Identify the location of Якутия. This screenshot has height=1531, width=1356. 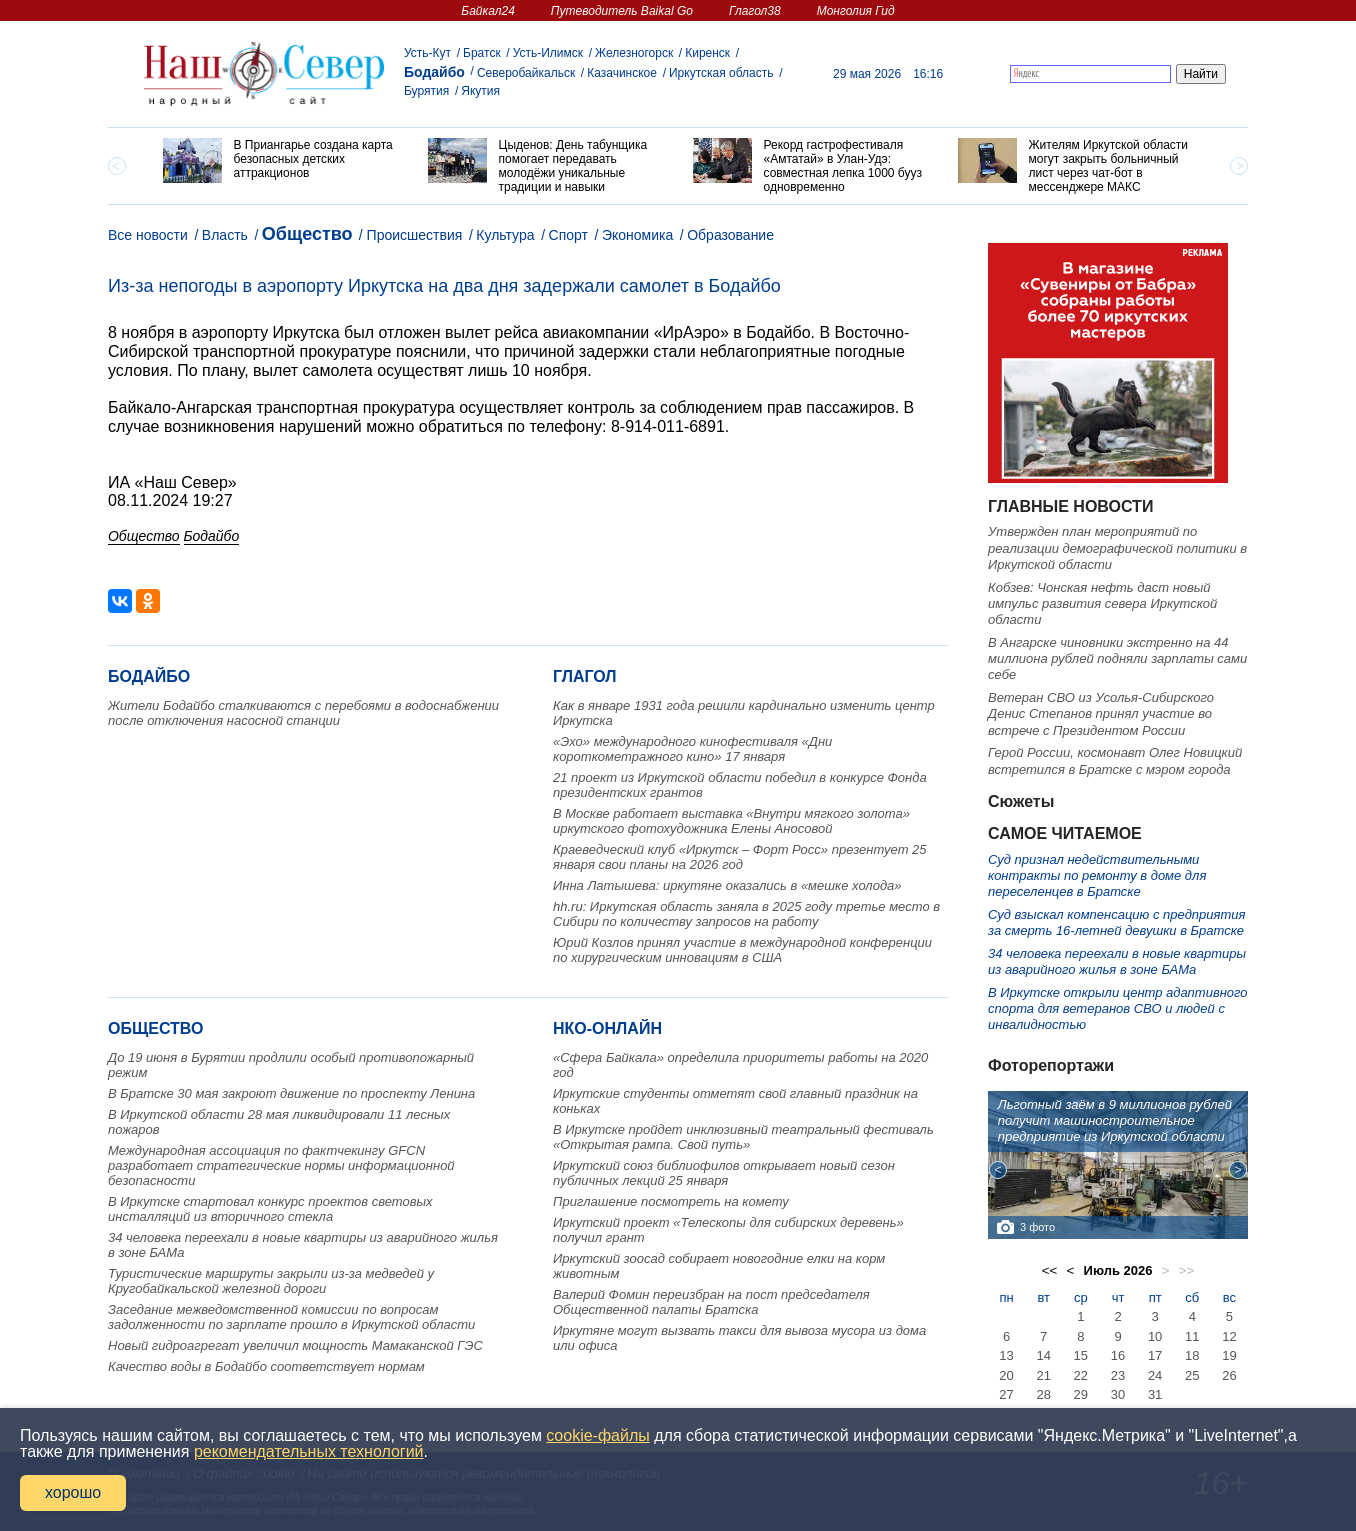
(480, 91).